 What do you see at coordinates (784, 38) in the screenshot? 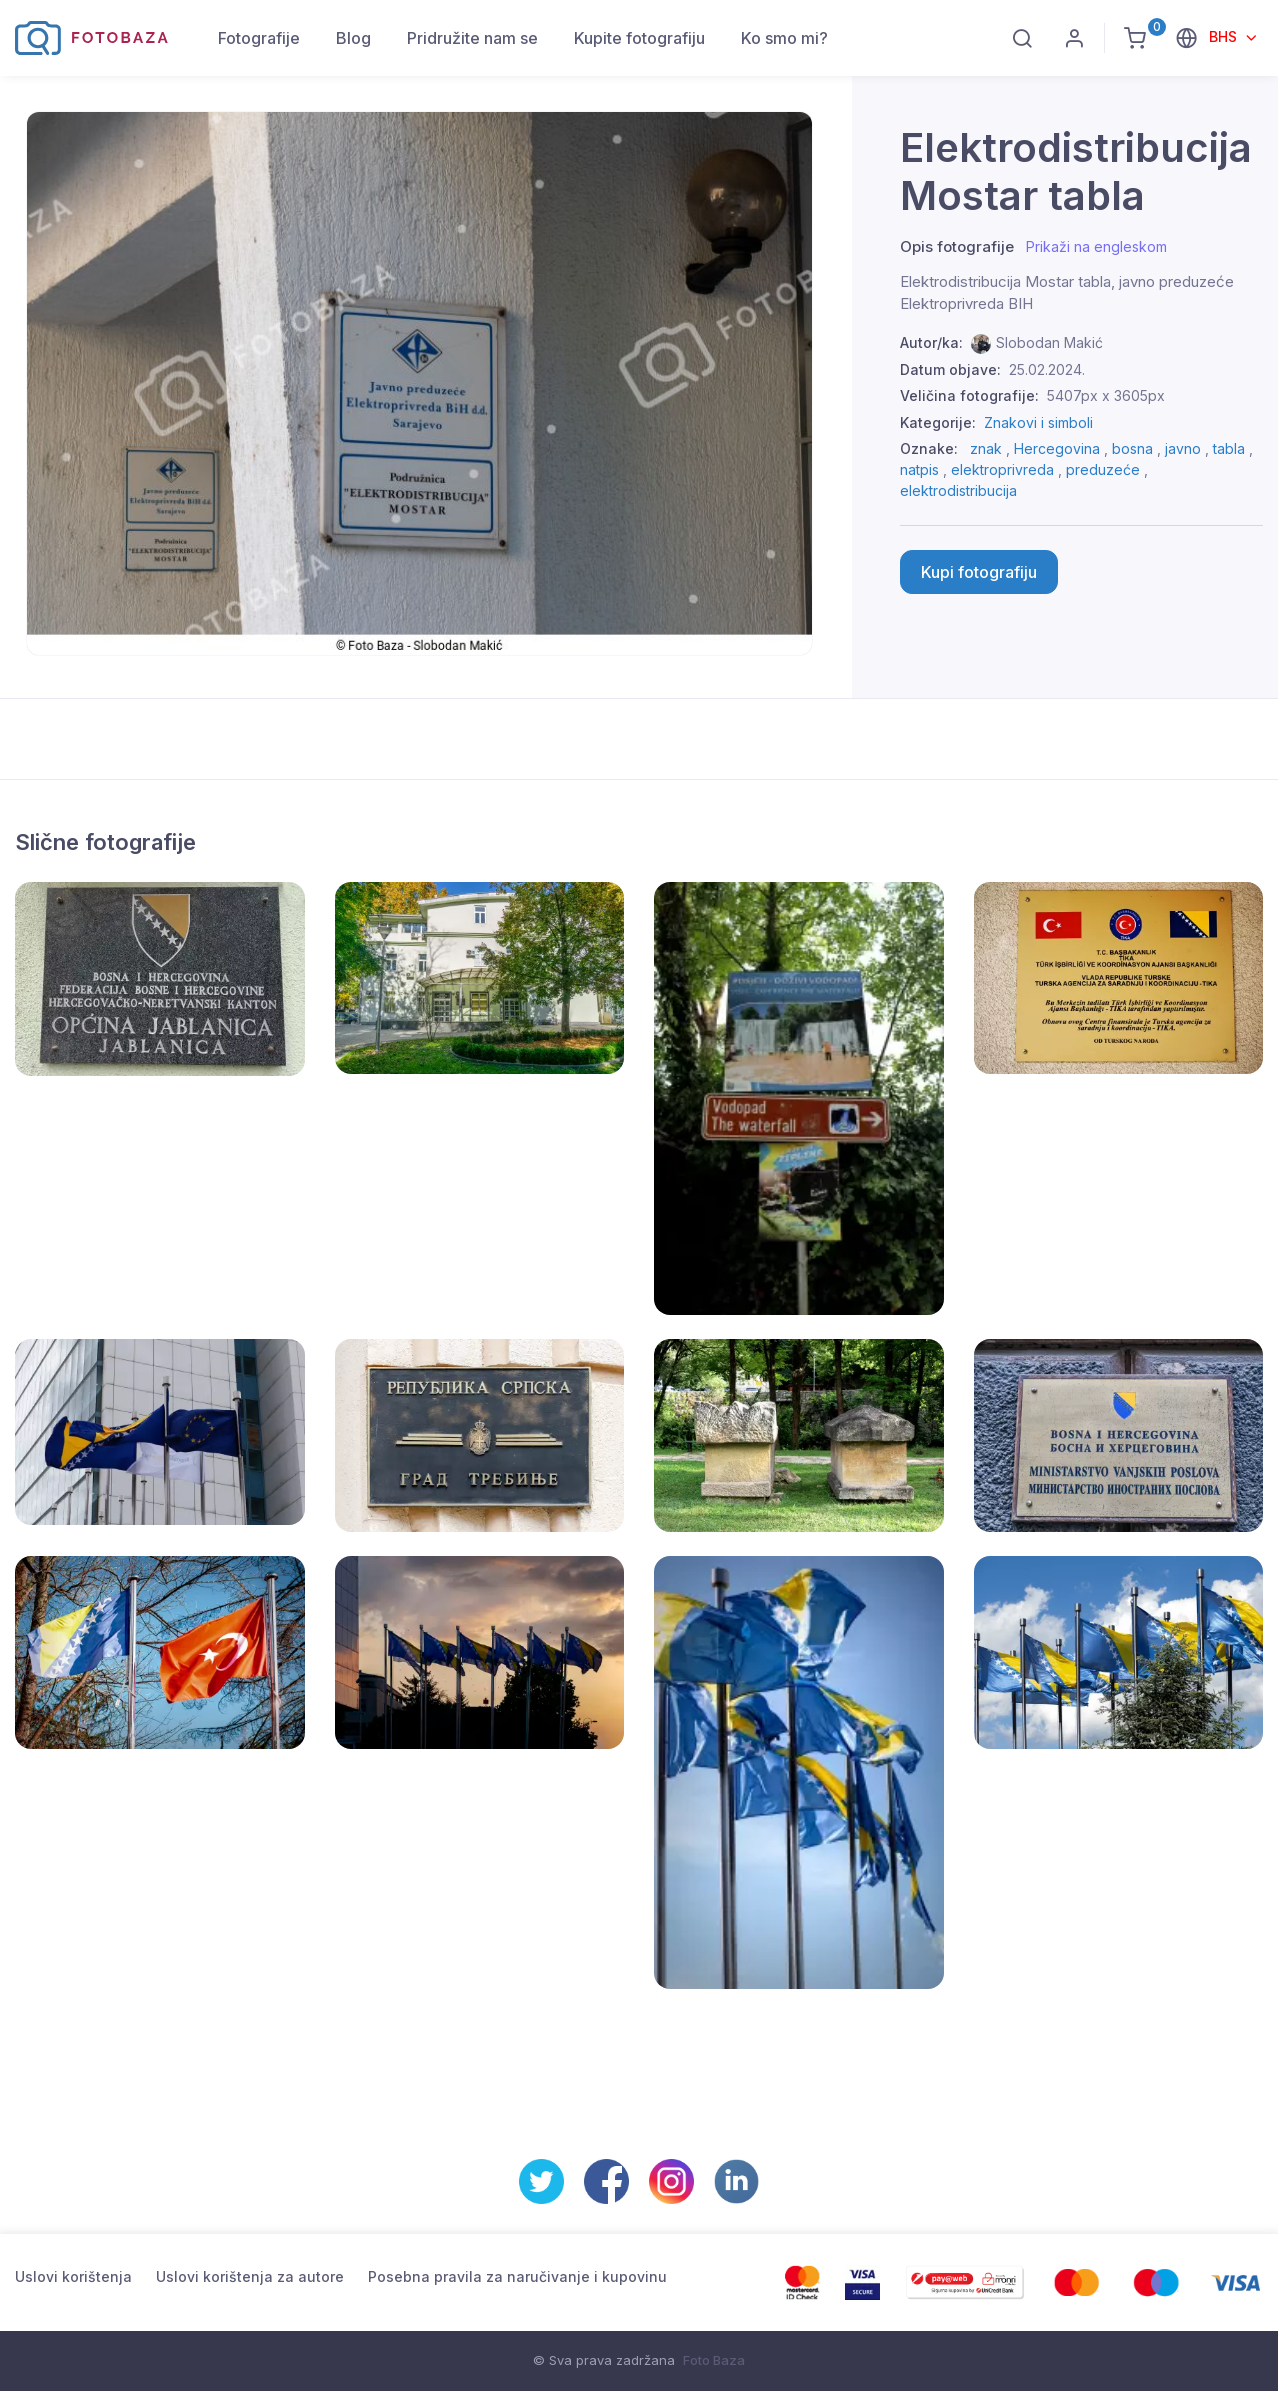
I see `Ko smo mi?` at bounding box center [784, 38].